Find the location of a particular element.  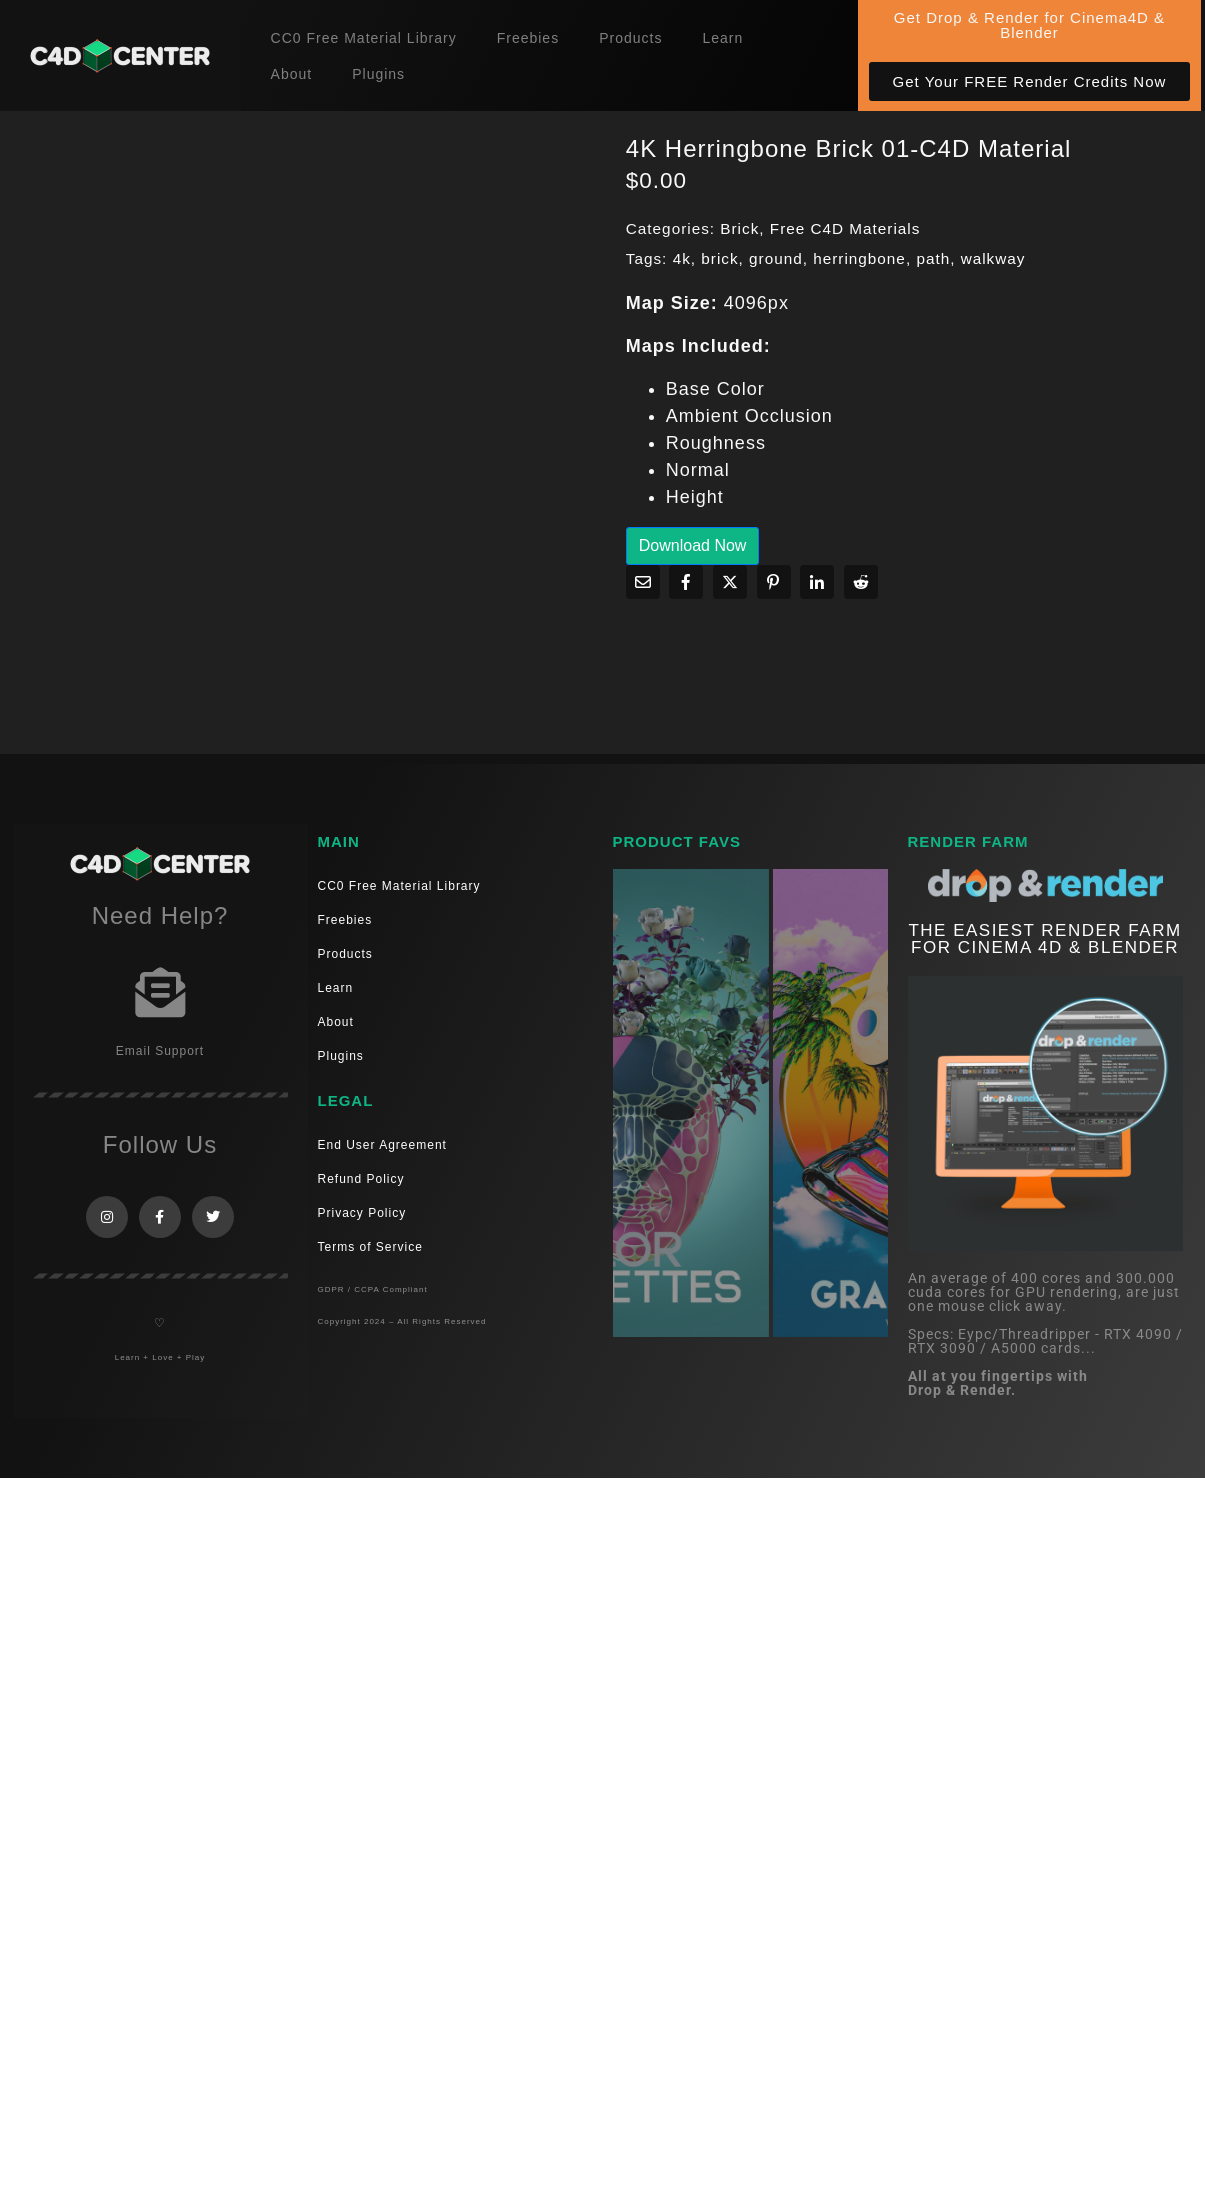

[Share on Twitter] is located at coordinates (730, 582).